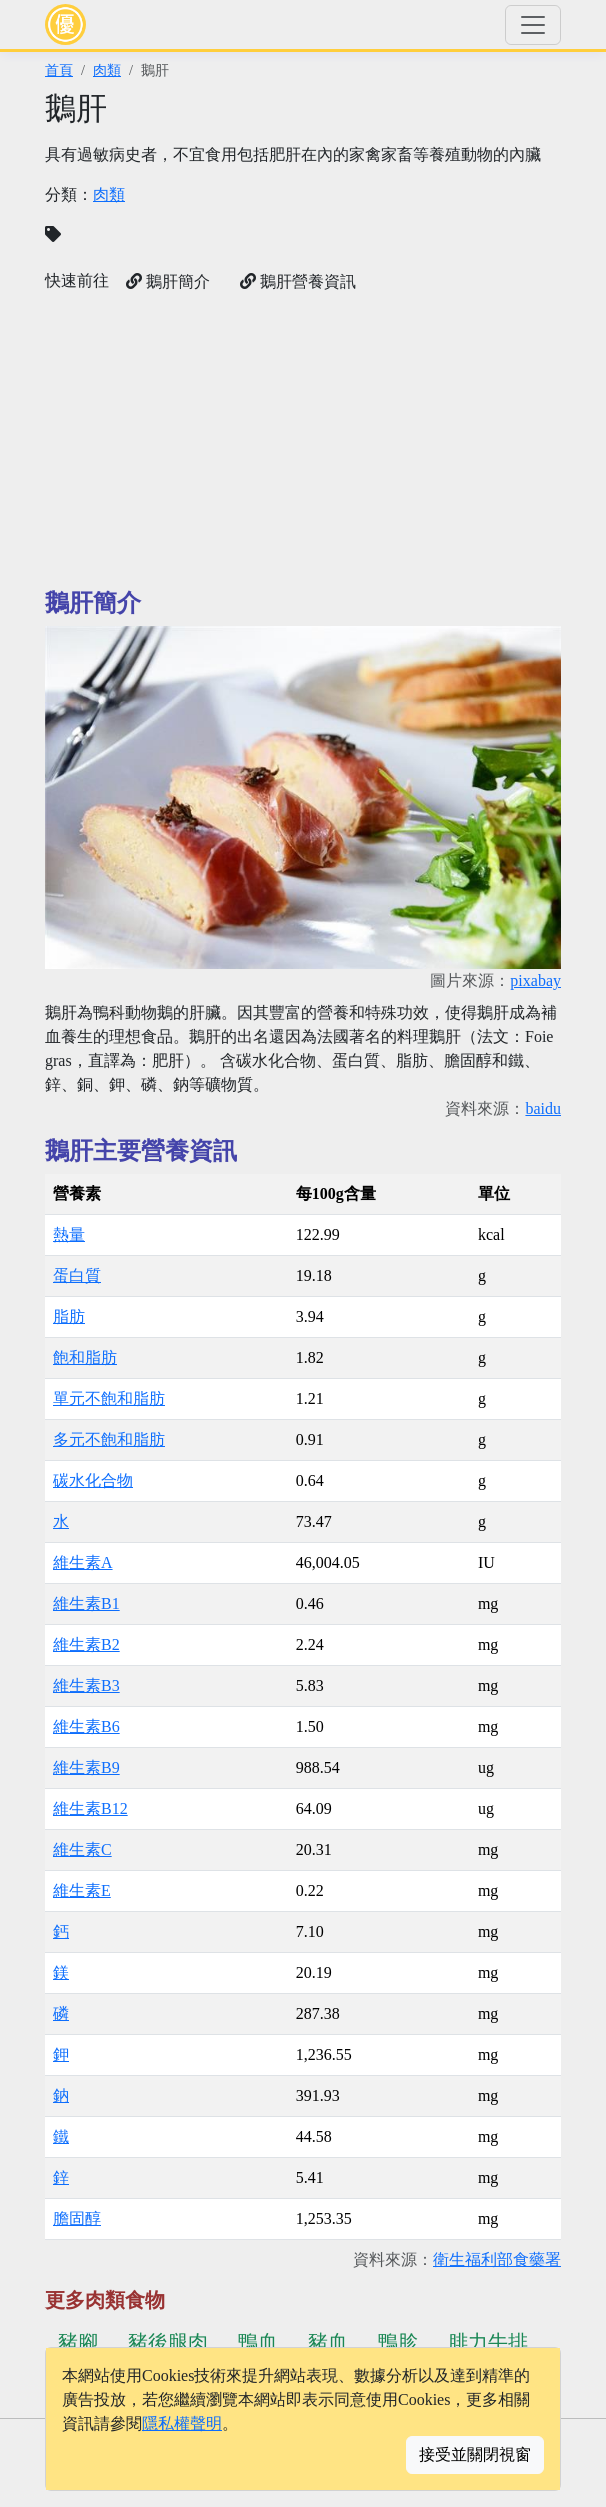 The image size is (606, 2507). I want to click on 鵝肝營養資訊, so click(298, 281).